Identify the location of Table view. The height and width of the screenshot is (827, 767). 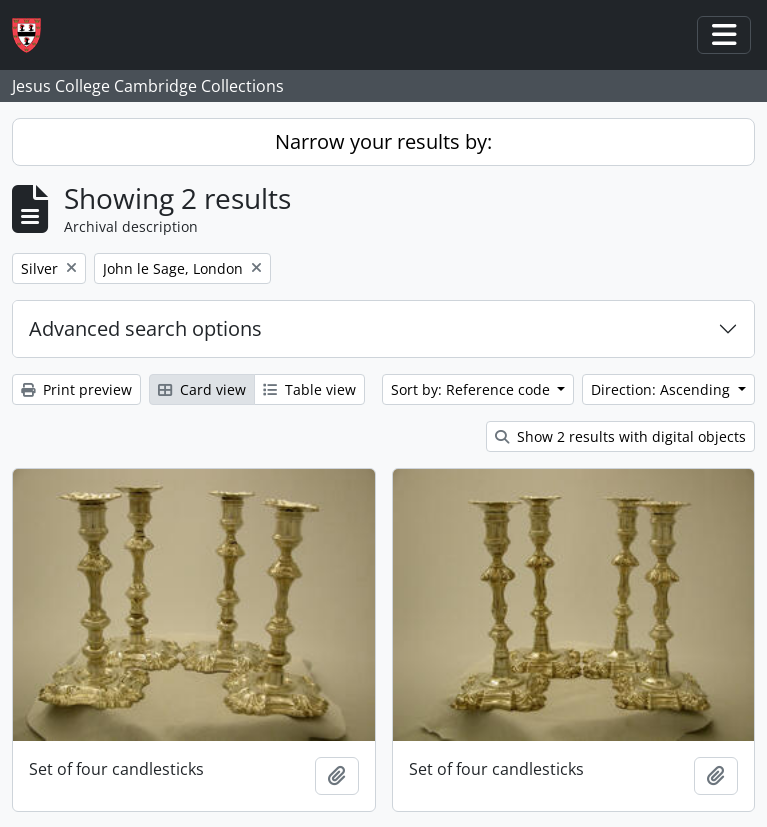
(309, 389).